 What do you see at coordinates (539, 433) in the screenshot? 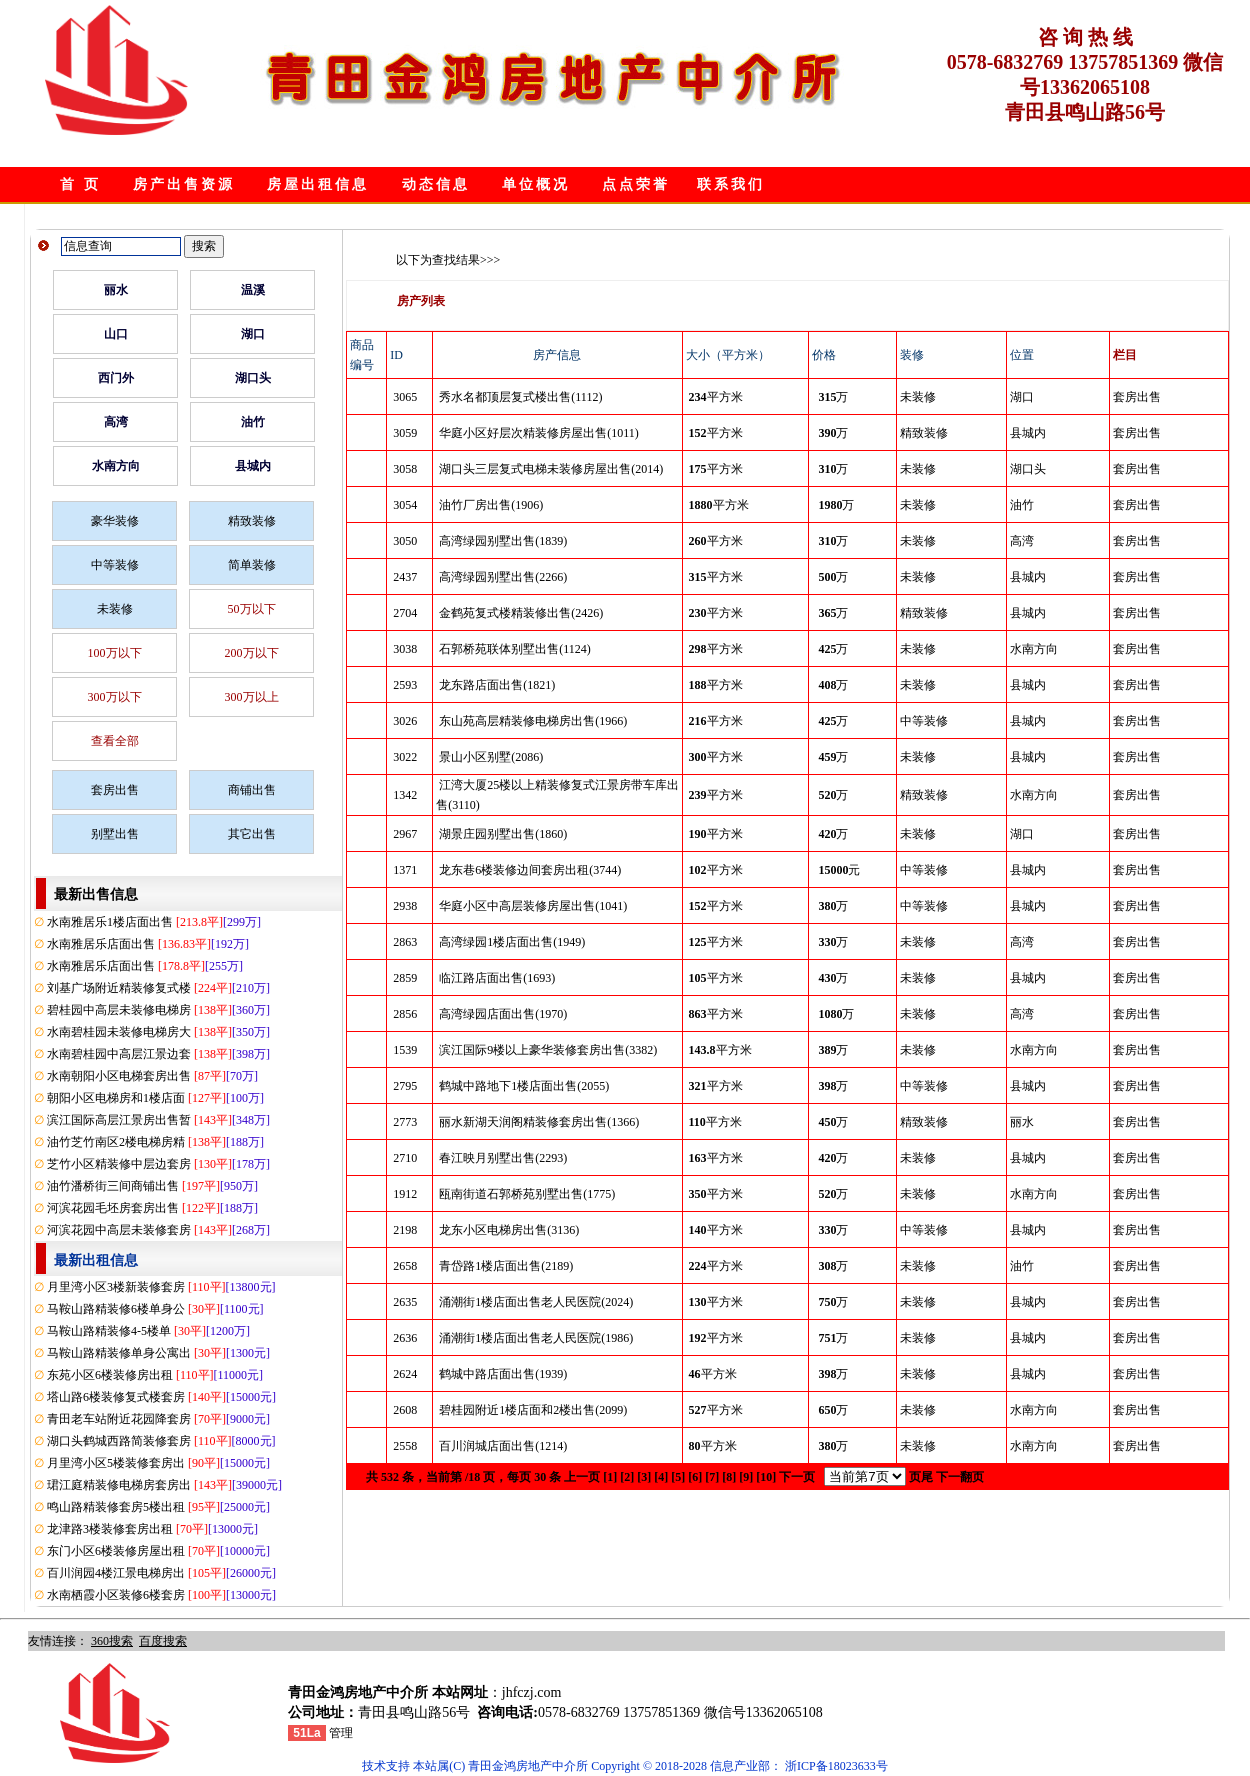
I see `华庭小区好层次精装修房屋出售(1011)` at bounding box center [539, 433].